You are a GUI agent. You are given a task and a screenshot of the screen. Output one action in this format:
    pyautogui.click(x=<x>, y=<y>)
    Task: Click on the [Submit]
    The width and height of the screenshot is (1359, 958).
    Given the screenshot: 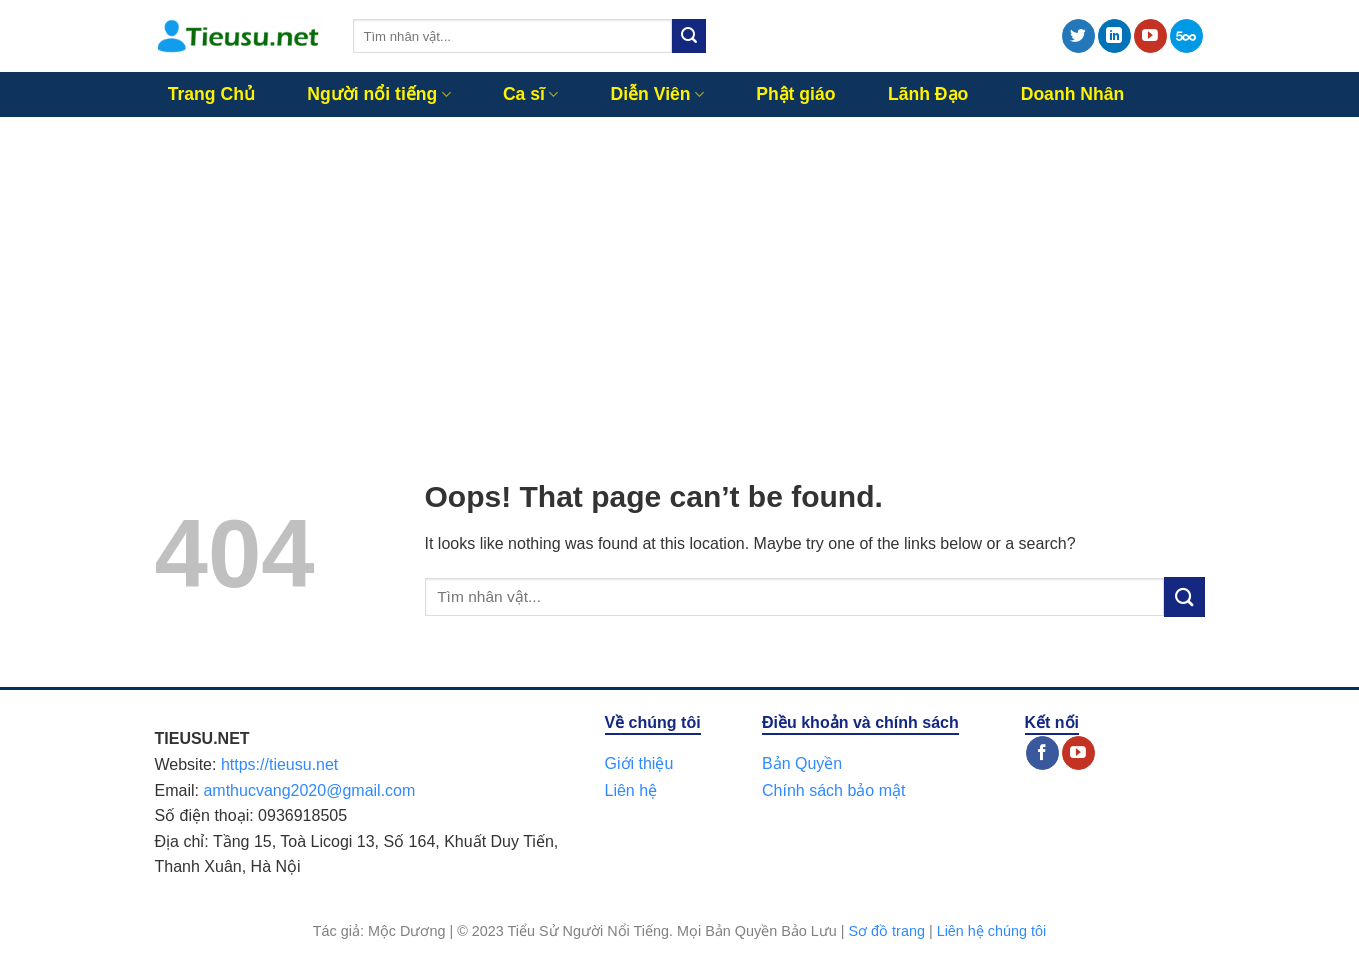 What is the action you would take?
    pyautogui.click(x=689, y=36)
    